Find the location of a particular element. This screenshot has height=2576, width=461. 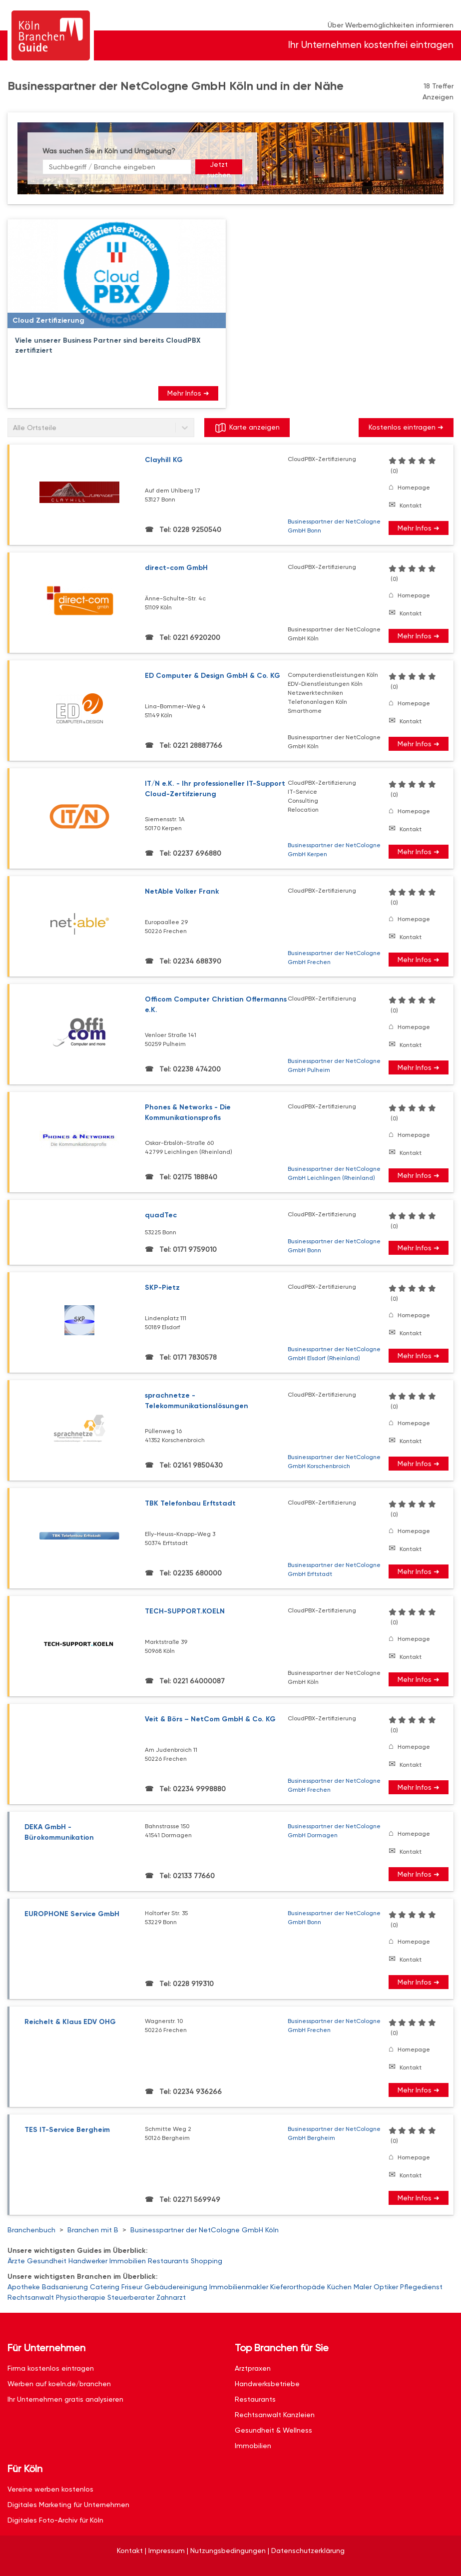

Gebäudereinigung is located at coordinates (175, 2287).